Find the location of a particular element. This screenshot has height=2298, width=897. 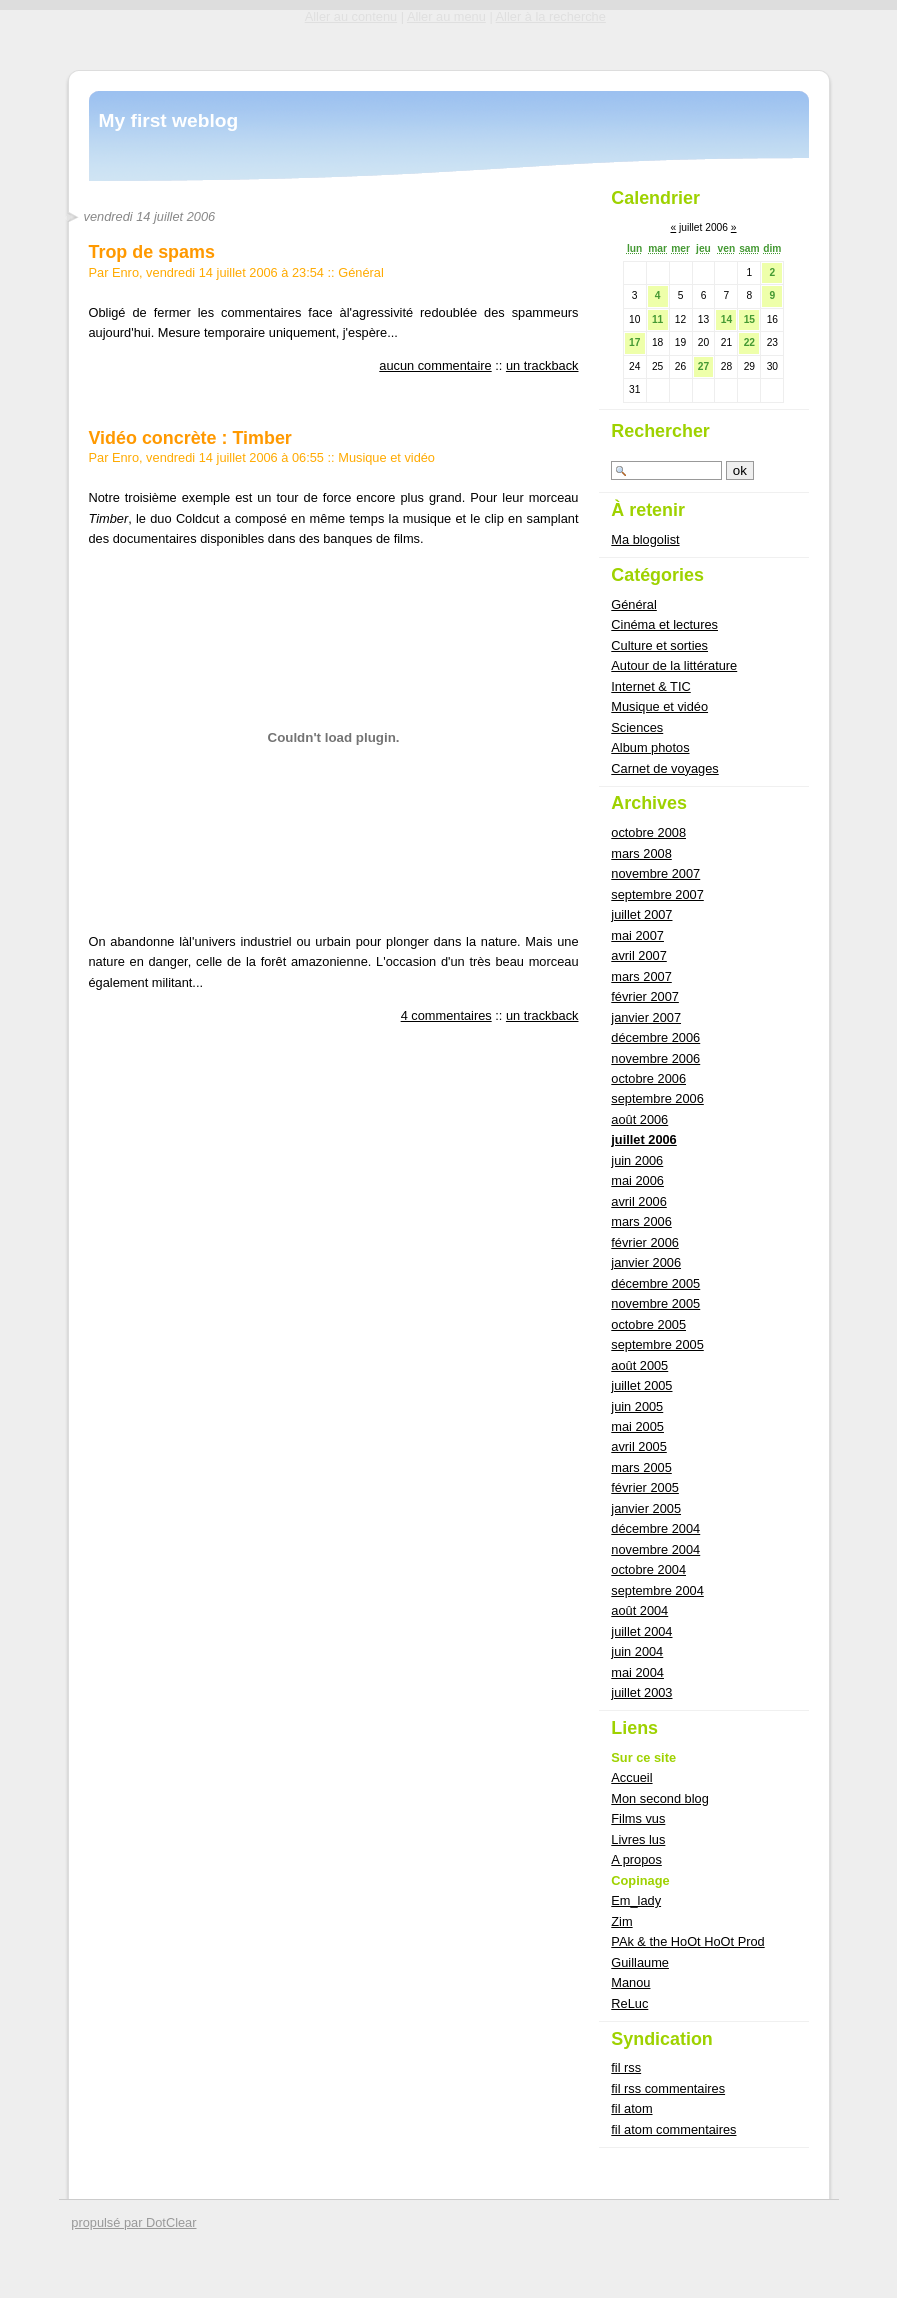

My first weblog is located at coordinates (169, 120).